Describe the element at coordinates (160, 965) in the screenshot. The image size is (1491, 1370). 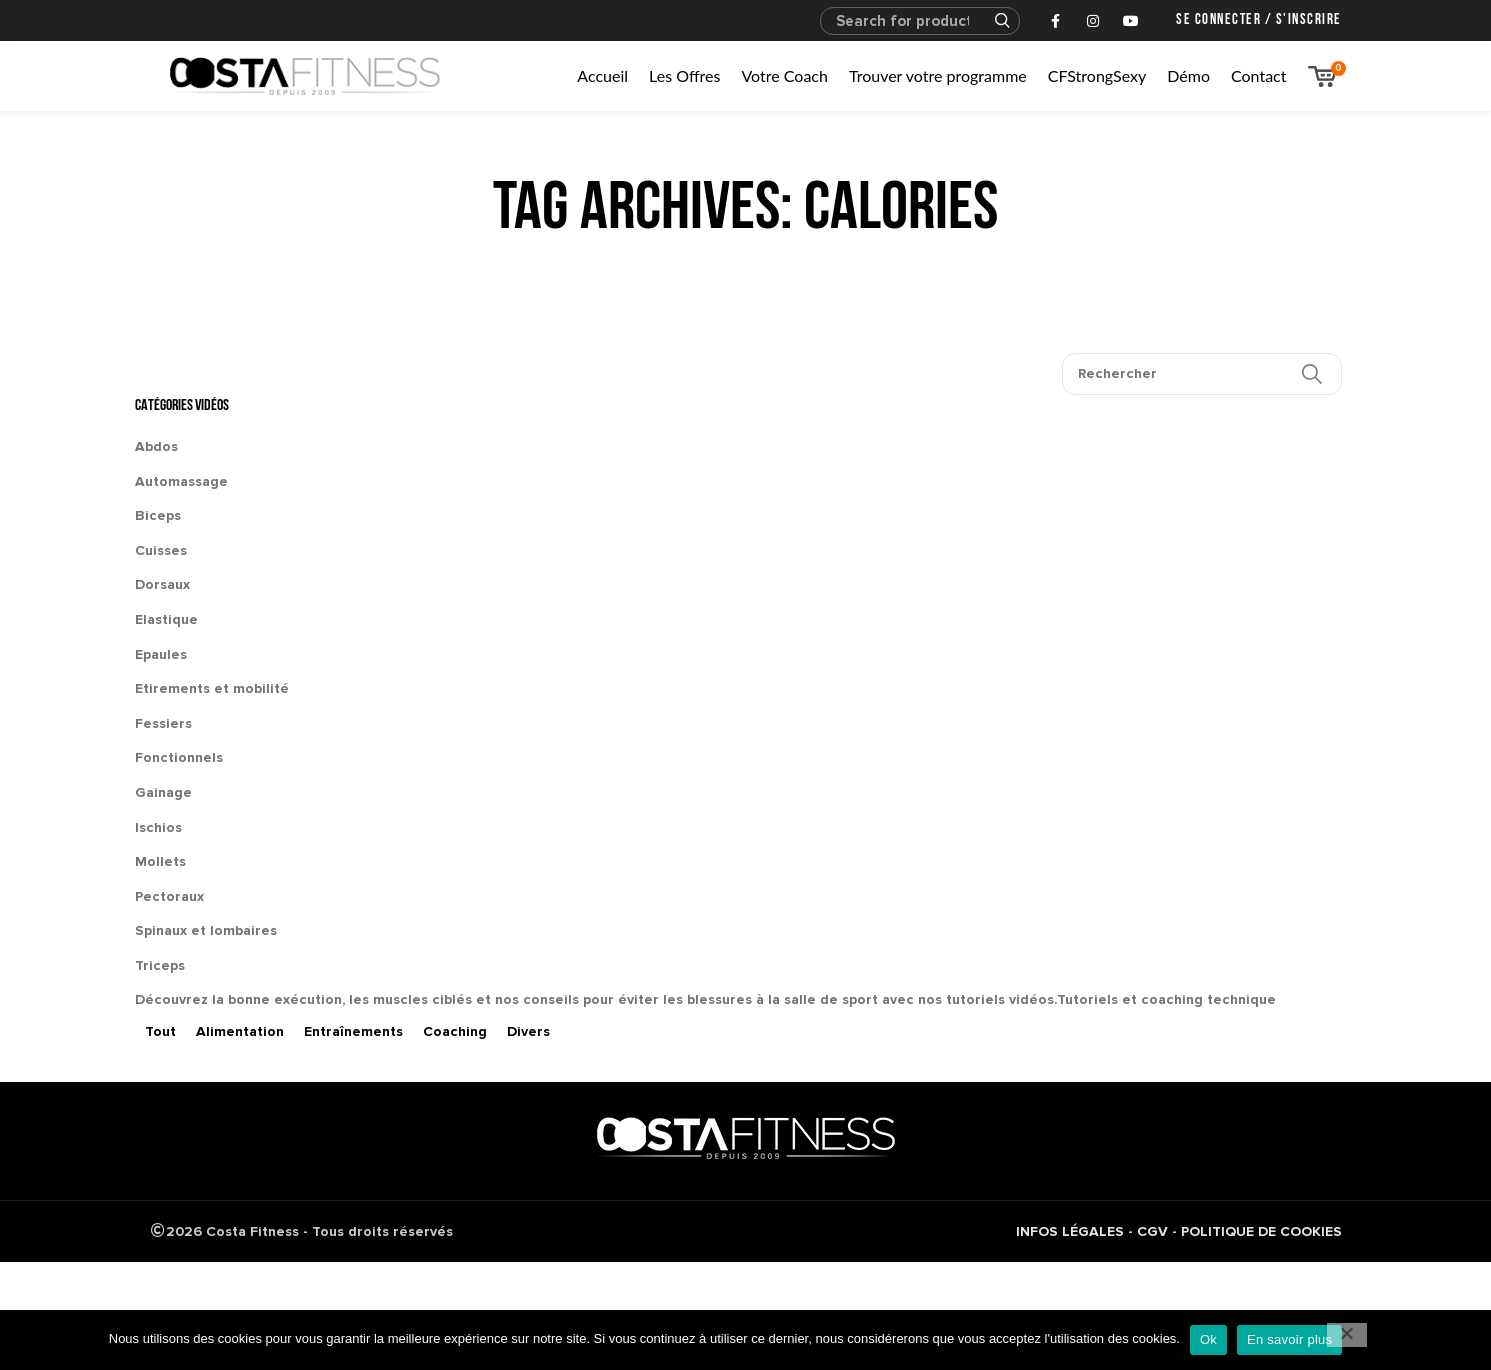
I see `Triceps` at that location.